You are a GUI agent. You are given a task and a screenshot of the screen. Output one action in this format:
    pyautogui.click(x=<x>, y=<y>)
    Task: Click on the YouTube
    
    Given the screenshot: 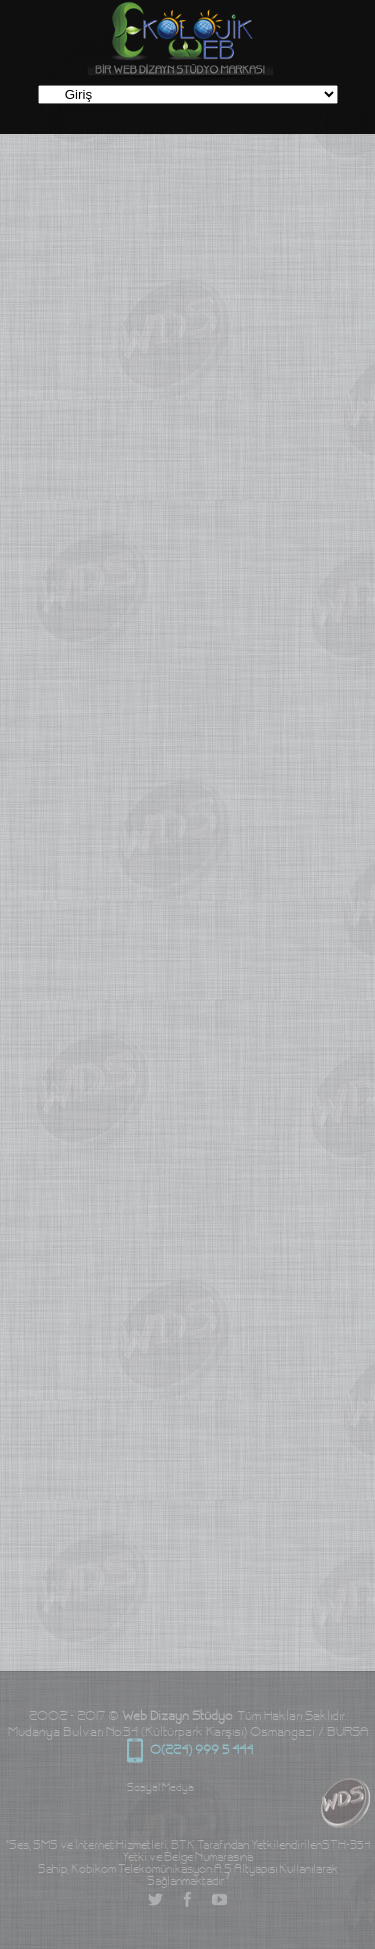 What is the action you would take?
    pyautogui.click(x=220, y=1900)
    